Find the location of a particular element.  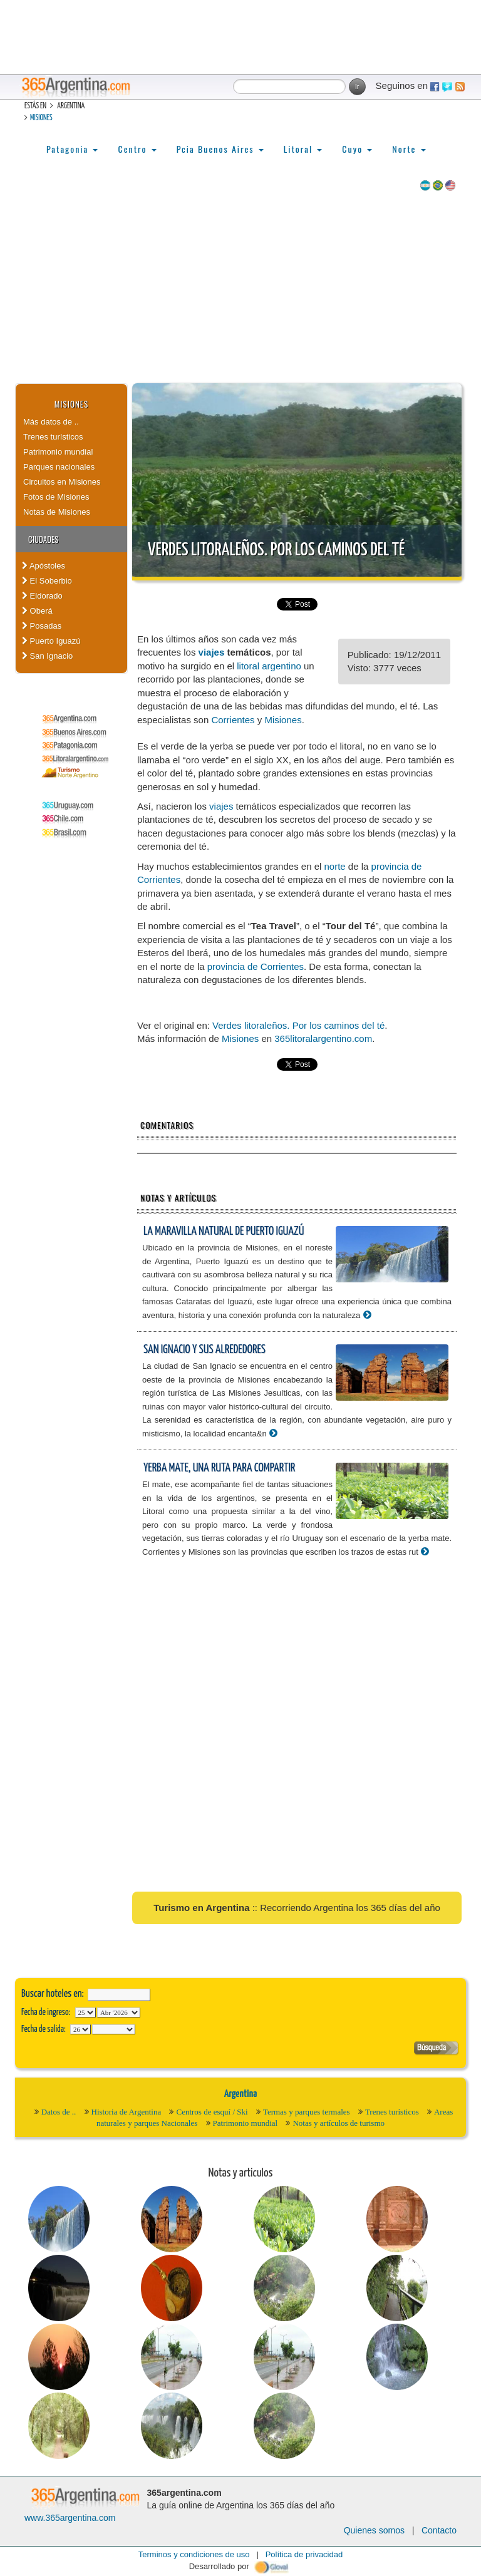

La maravilla natural de Puerto Iguazú is located at coordinates (223, 1231).